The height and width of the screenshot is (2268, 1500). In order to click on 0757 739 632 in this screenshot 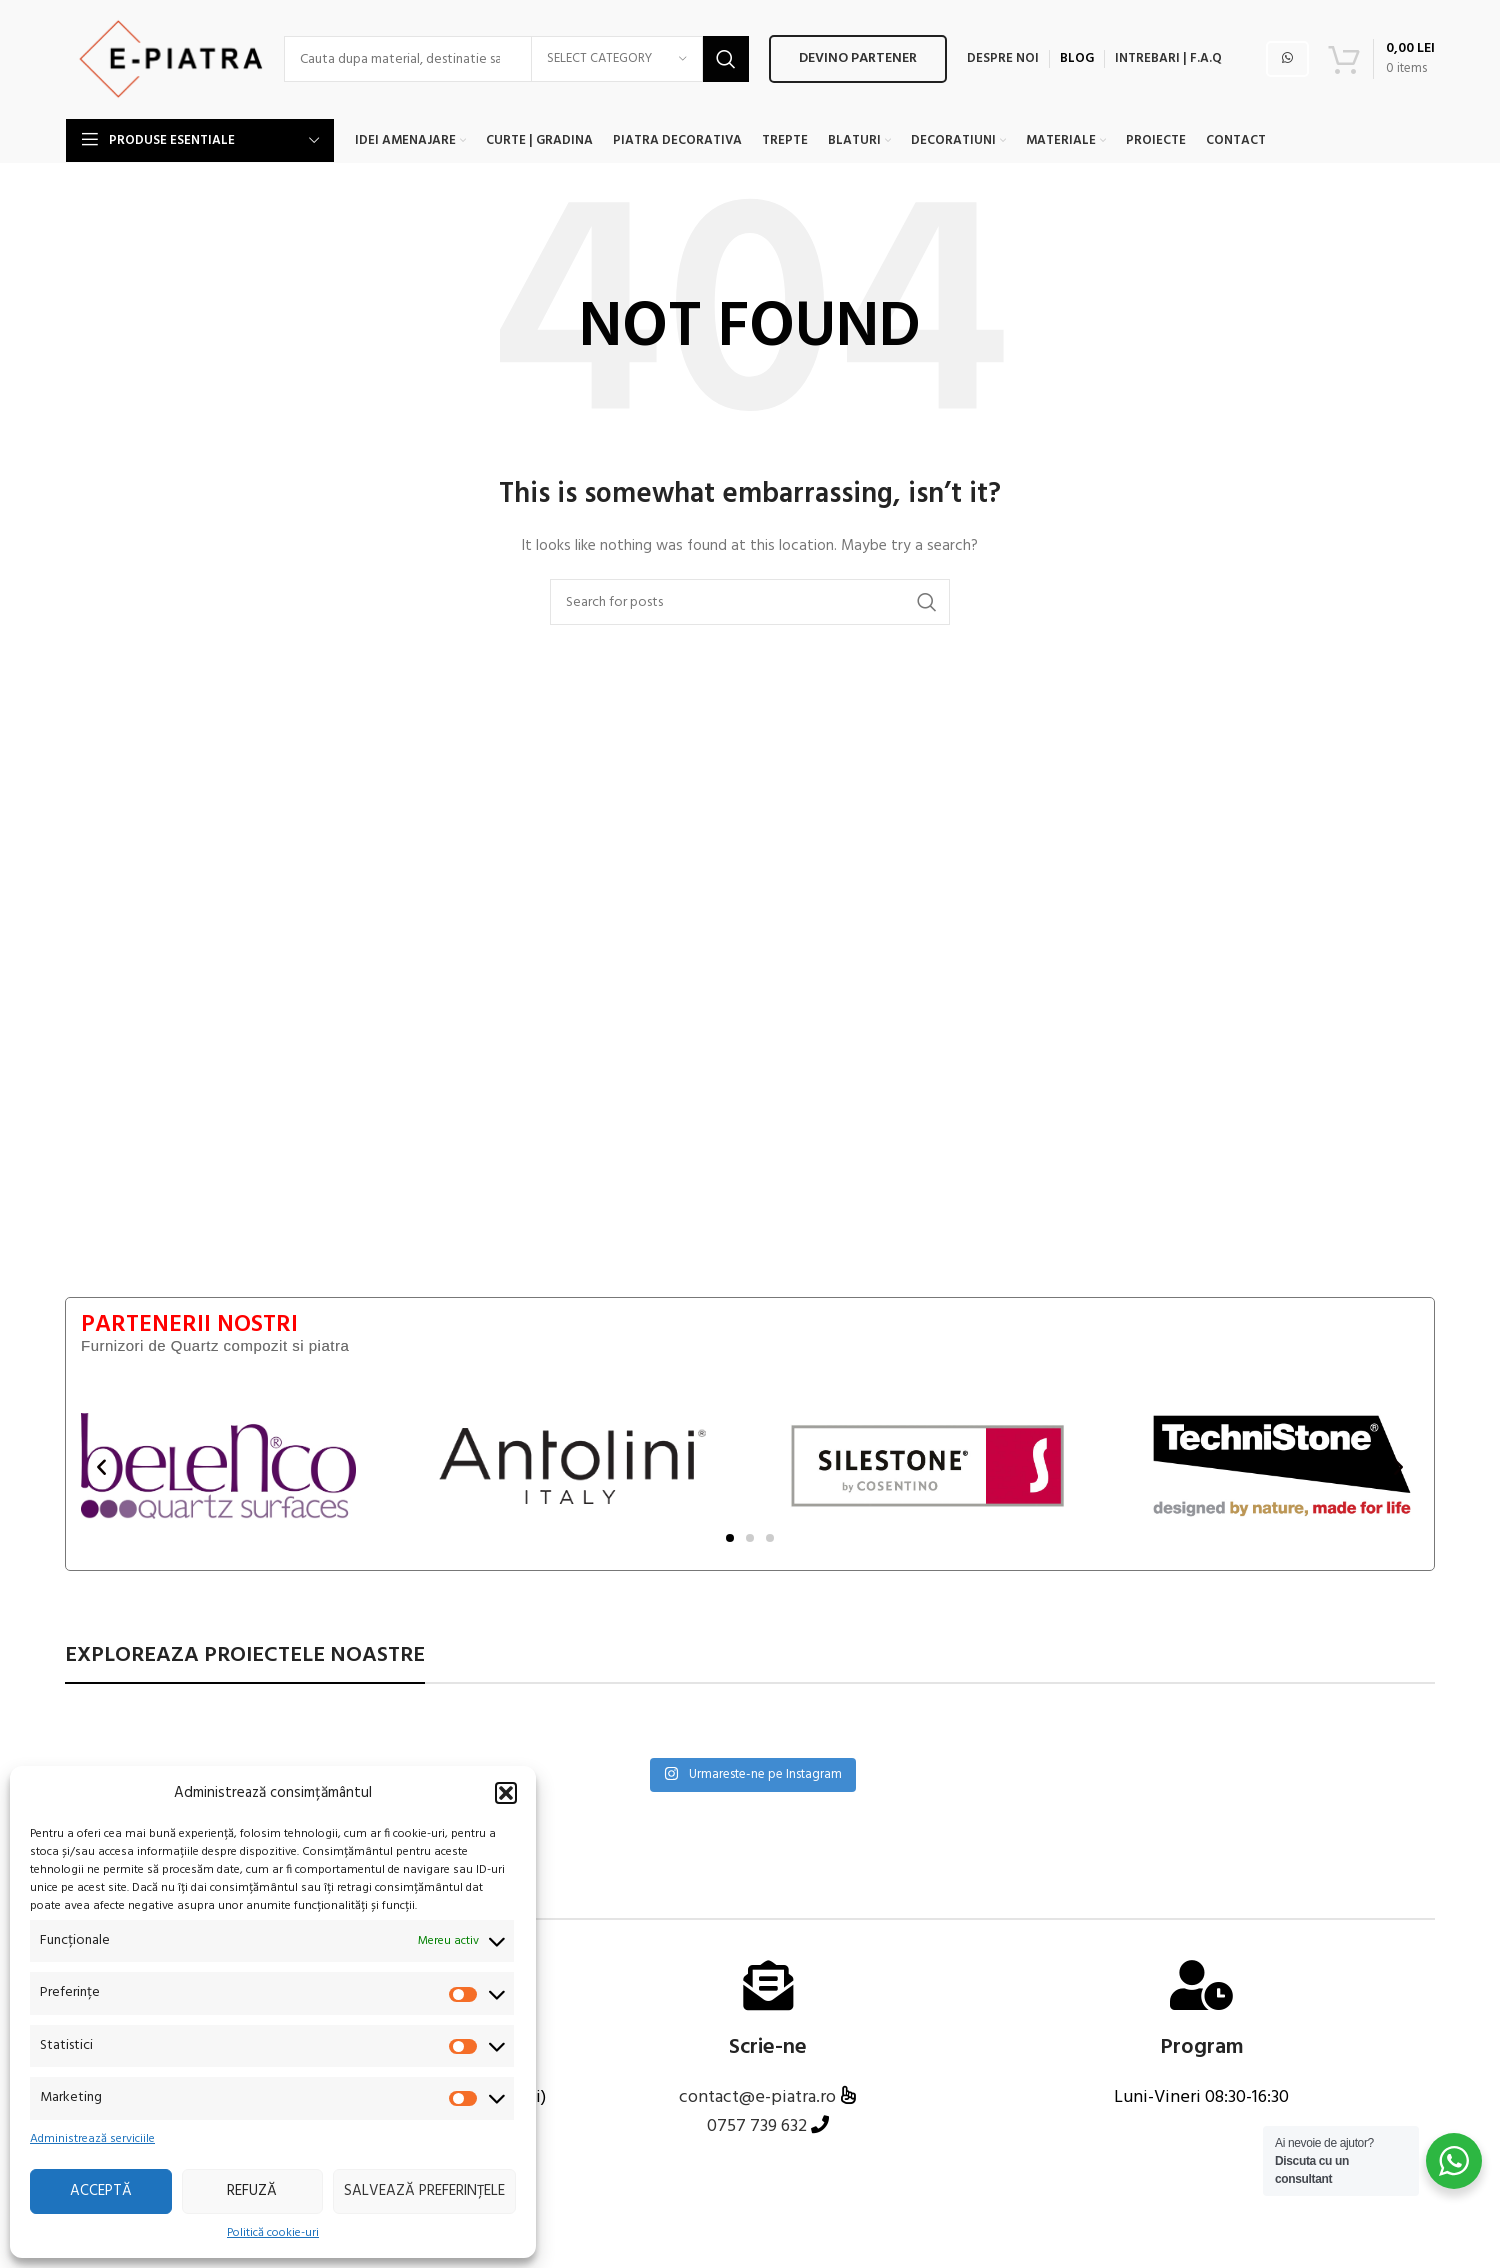, I will do `click(757, 2127)`.